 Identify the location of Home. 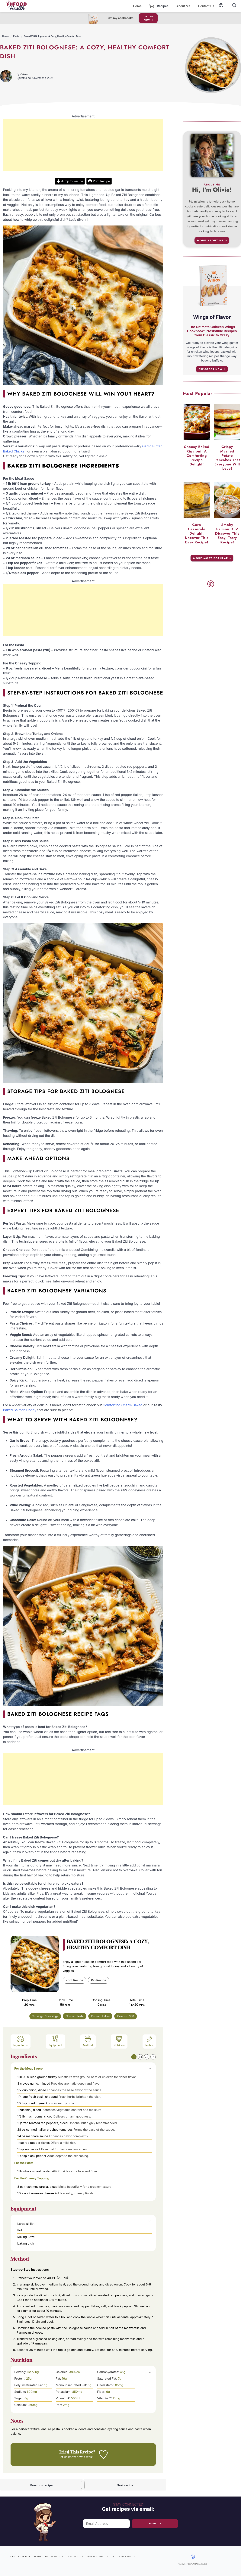
(137, 6).